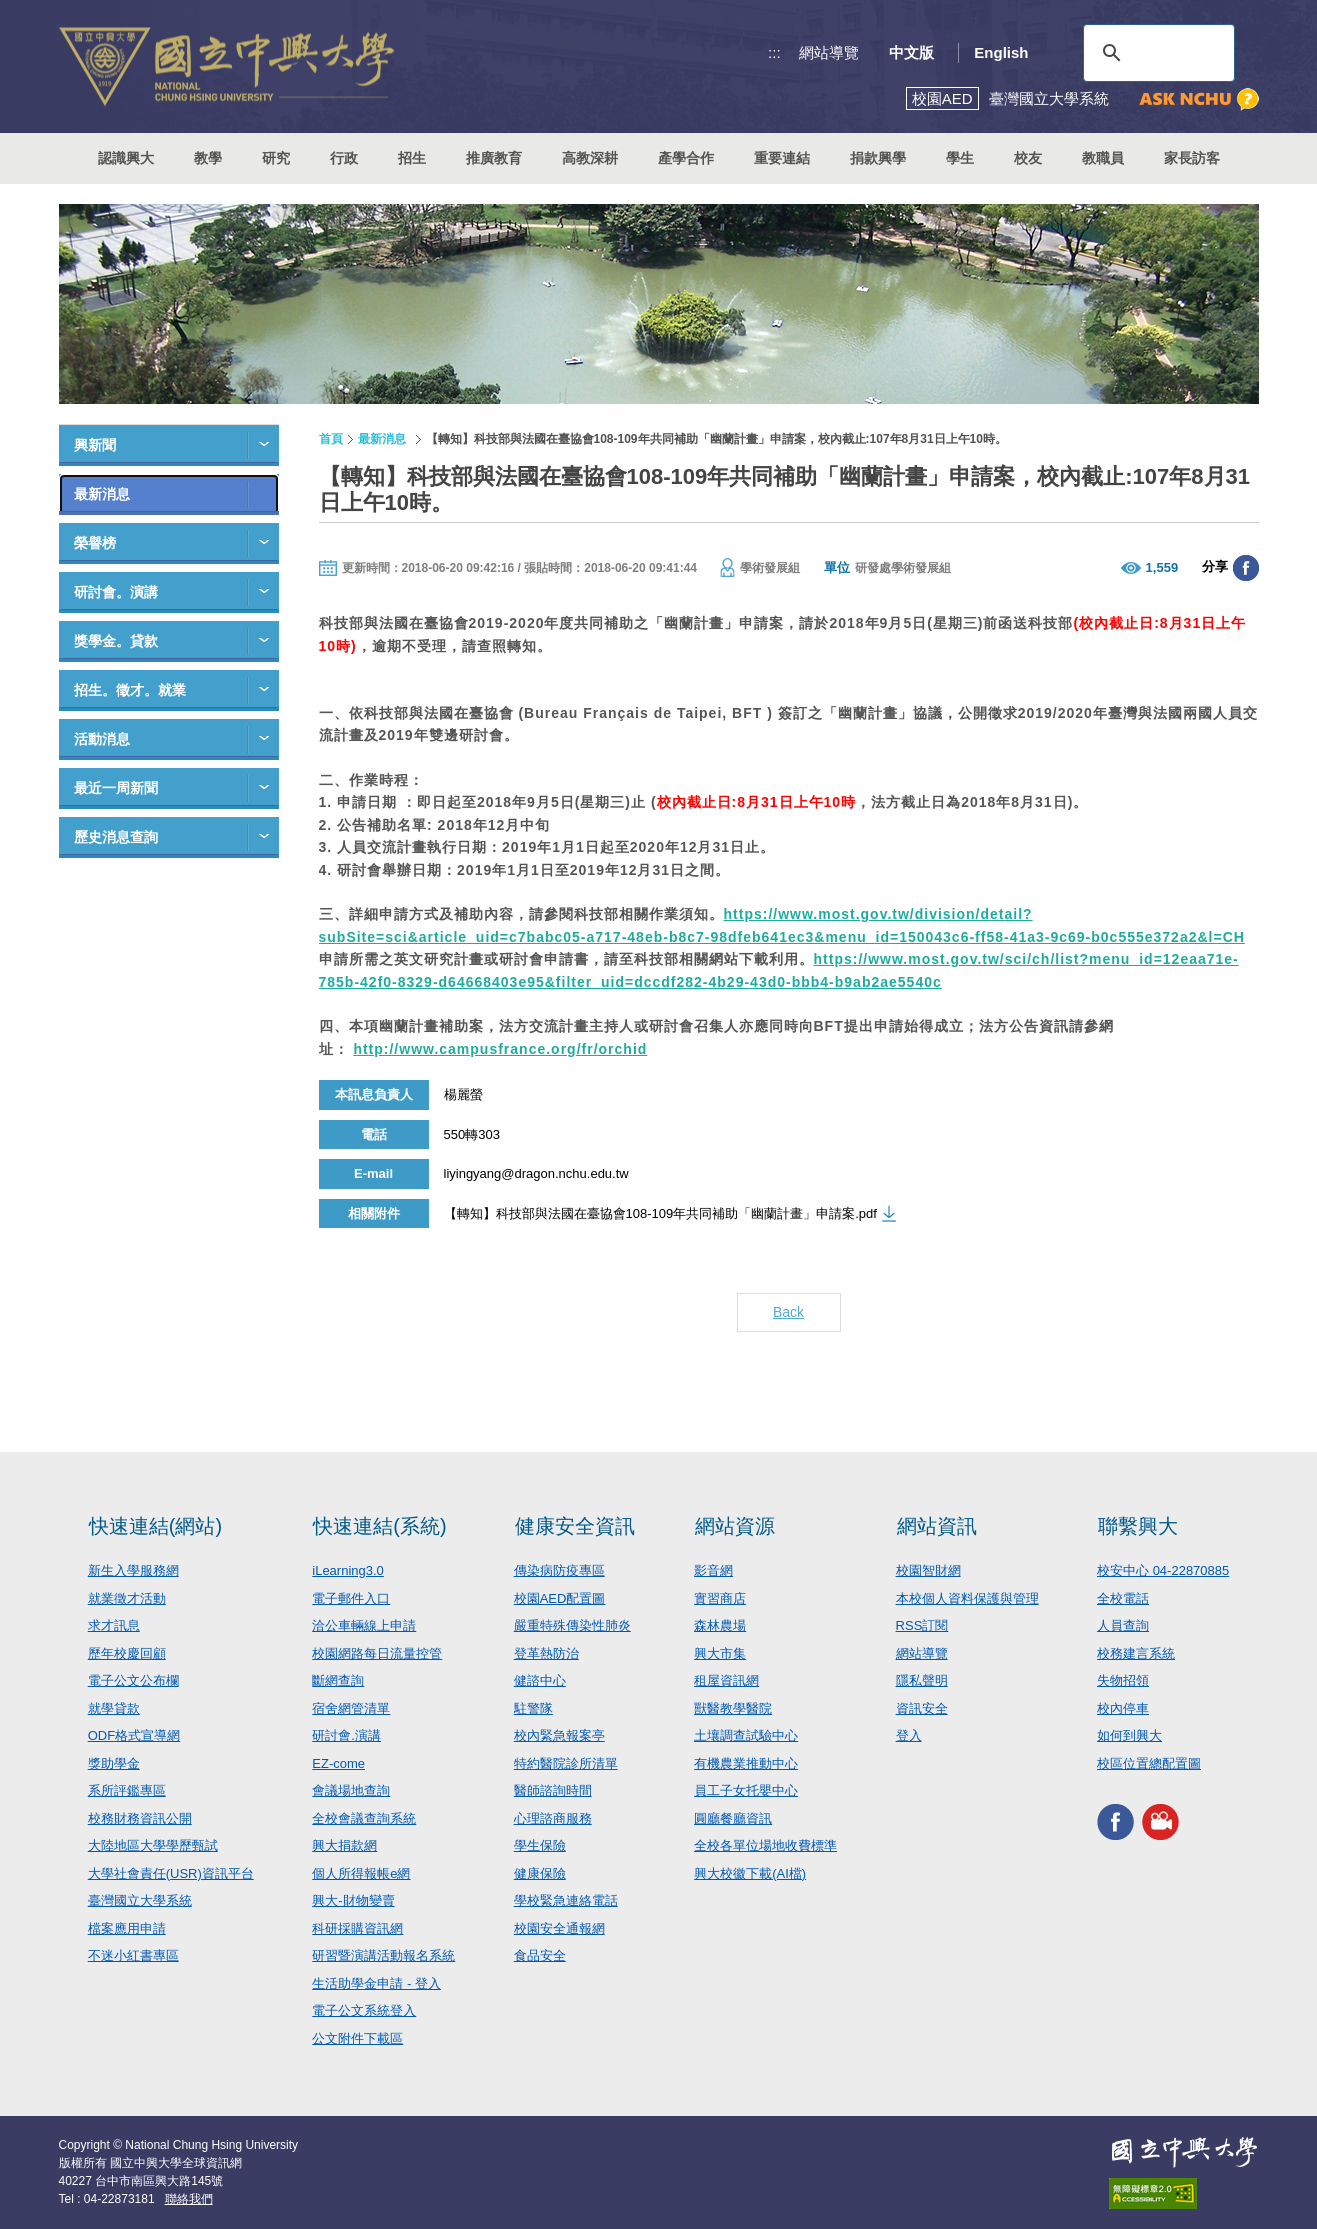 Image resolution: width=1317 pixels, height=2229 pixels. What do you see at coordinates (116, 837) in the screenshot?
I see `歷史消息查詢` at bounding box center [116, 837].